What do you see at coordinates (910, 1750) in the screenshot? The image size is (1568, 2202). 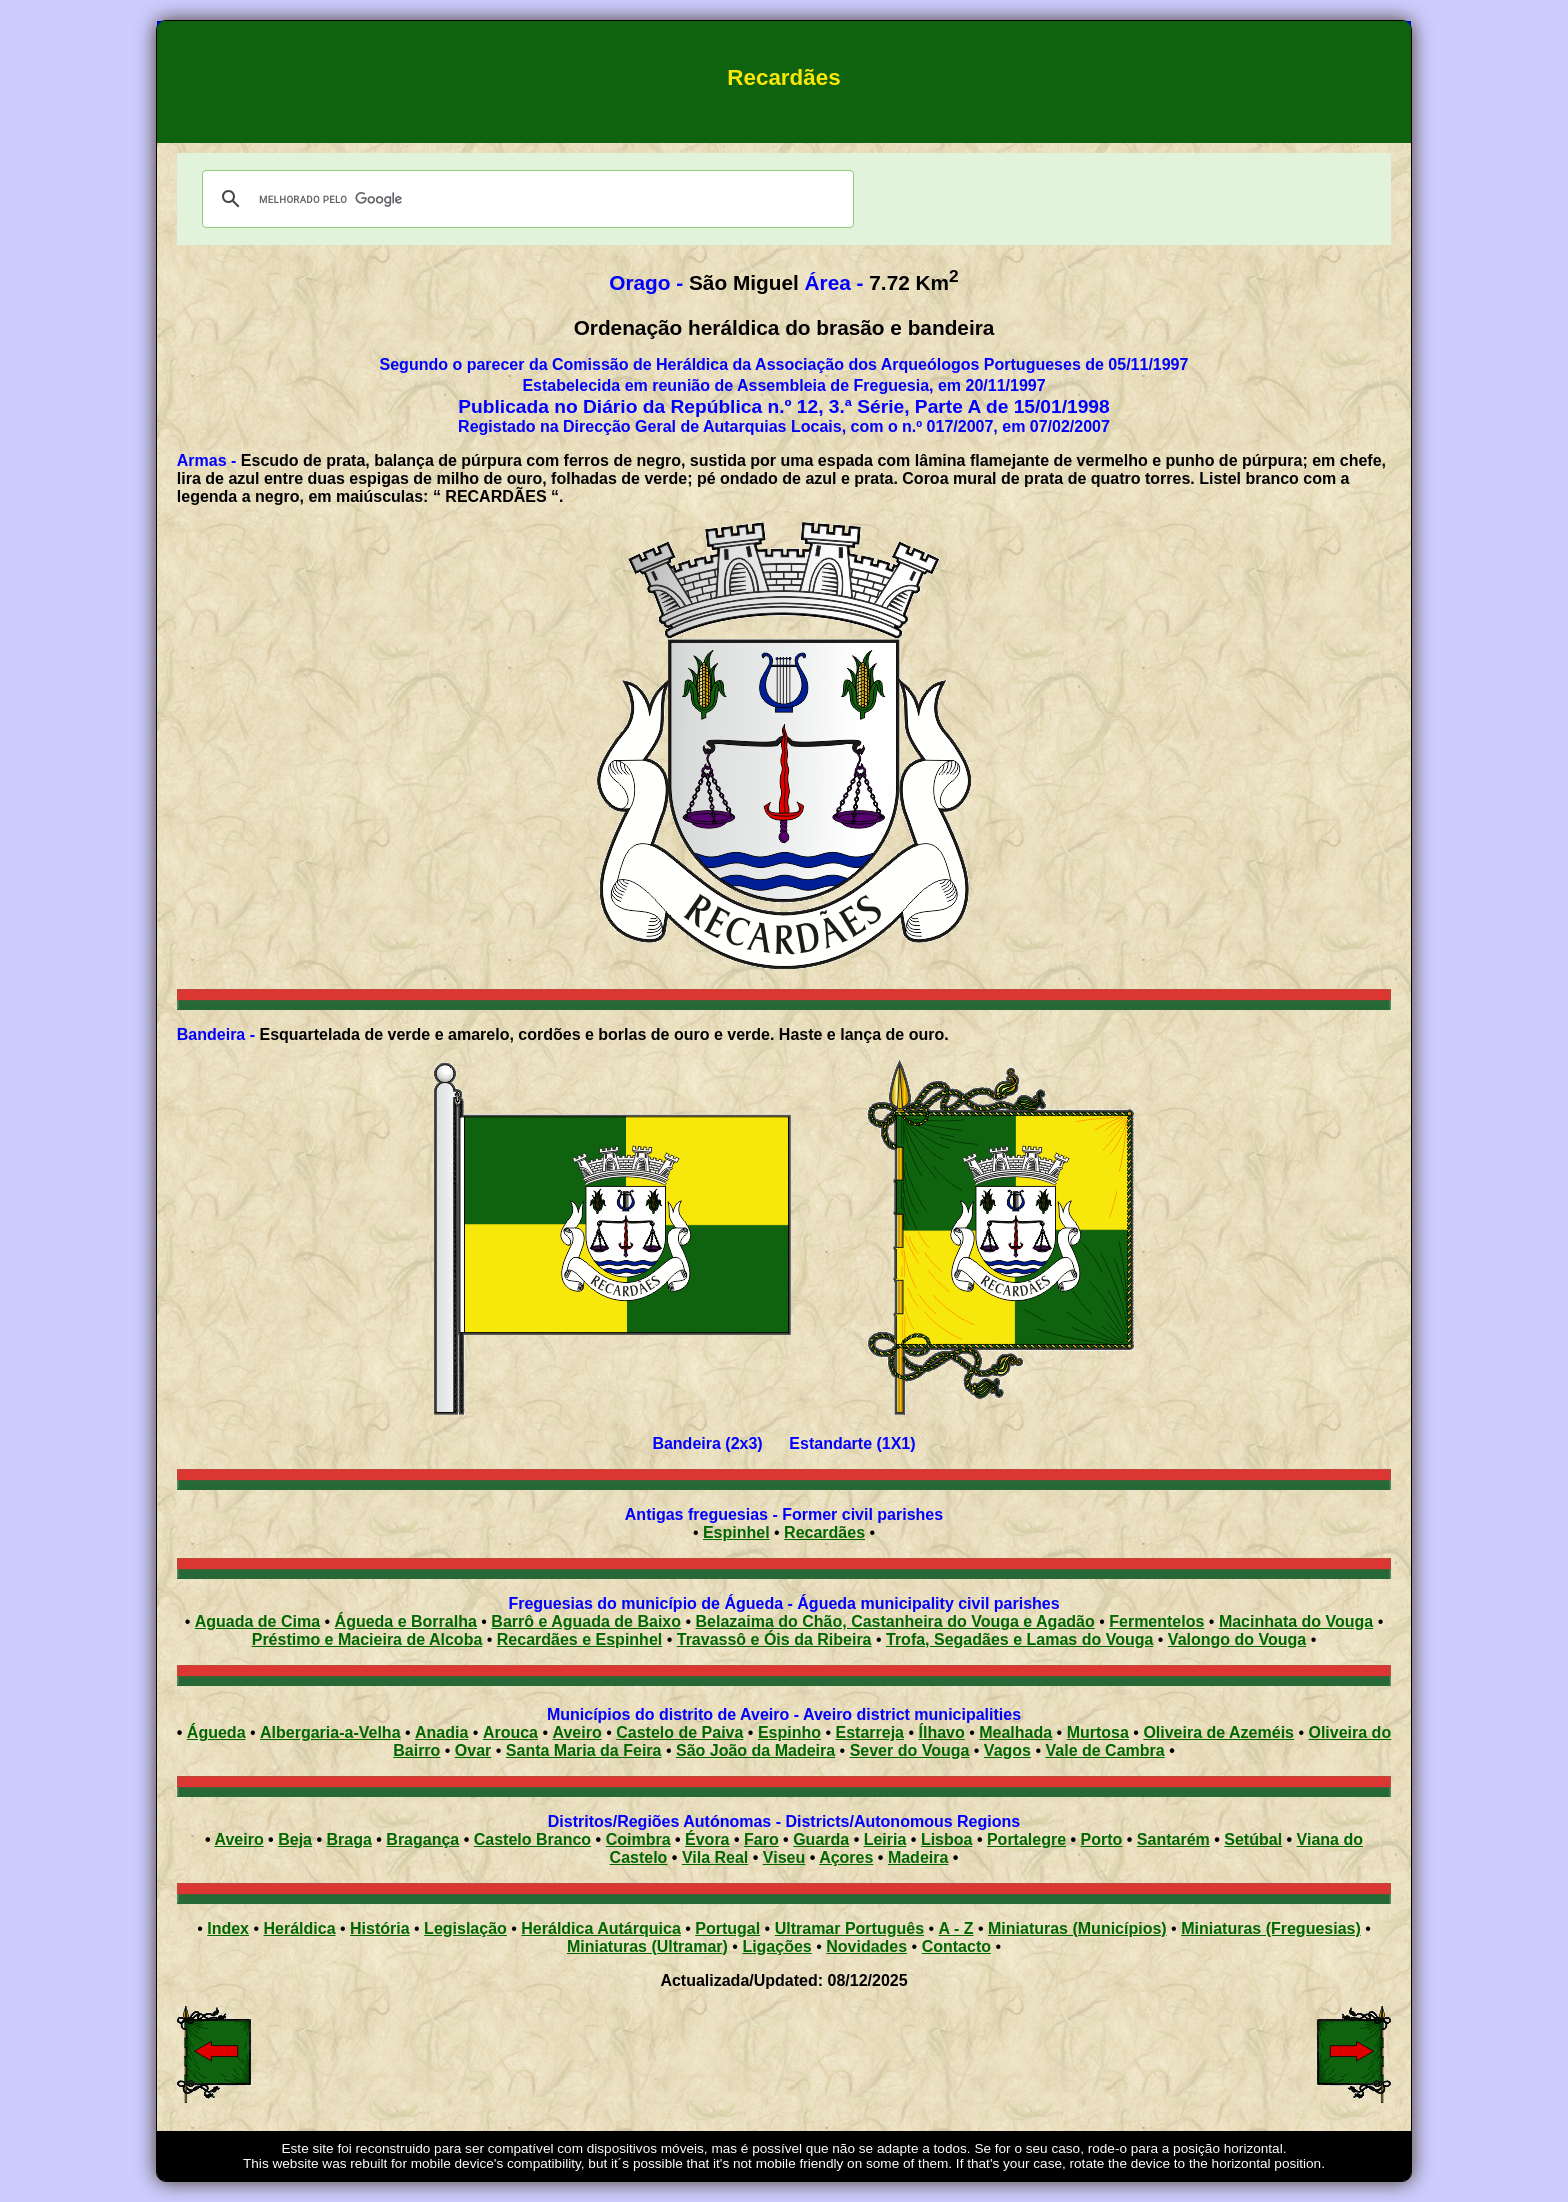 I see `Sever do Vouga` at bounding box center [910, 1750].